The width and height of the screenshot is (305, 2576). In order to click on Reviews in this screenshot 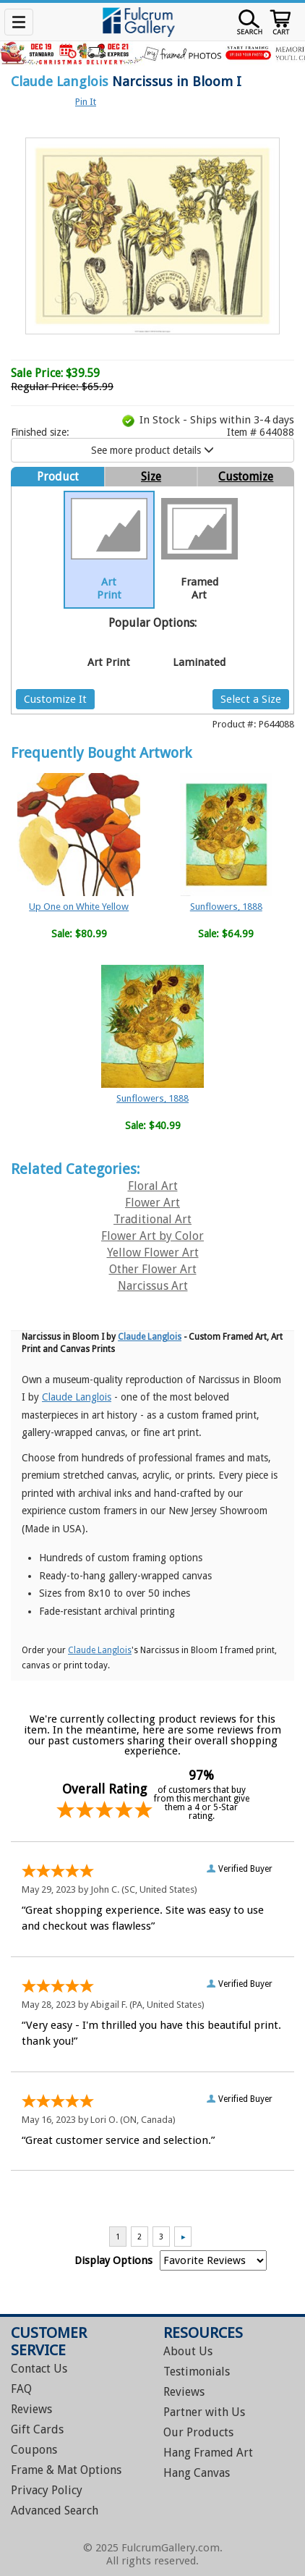, I will do `click(31, 2409)`.